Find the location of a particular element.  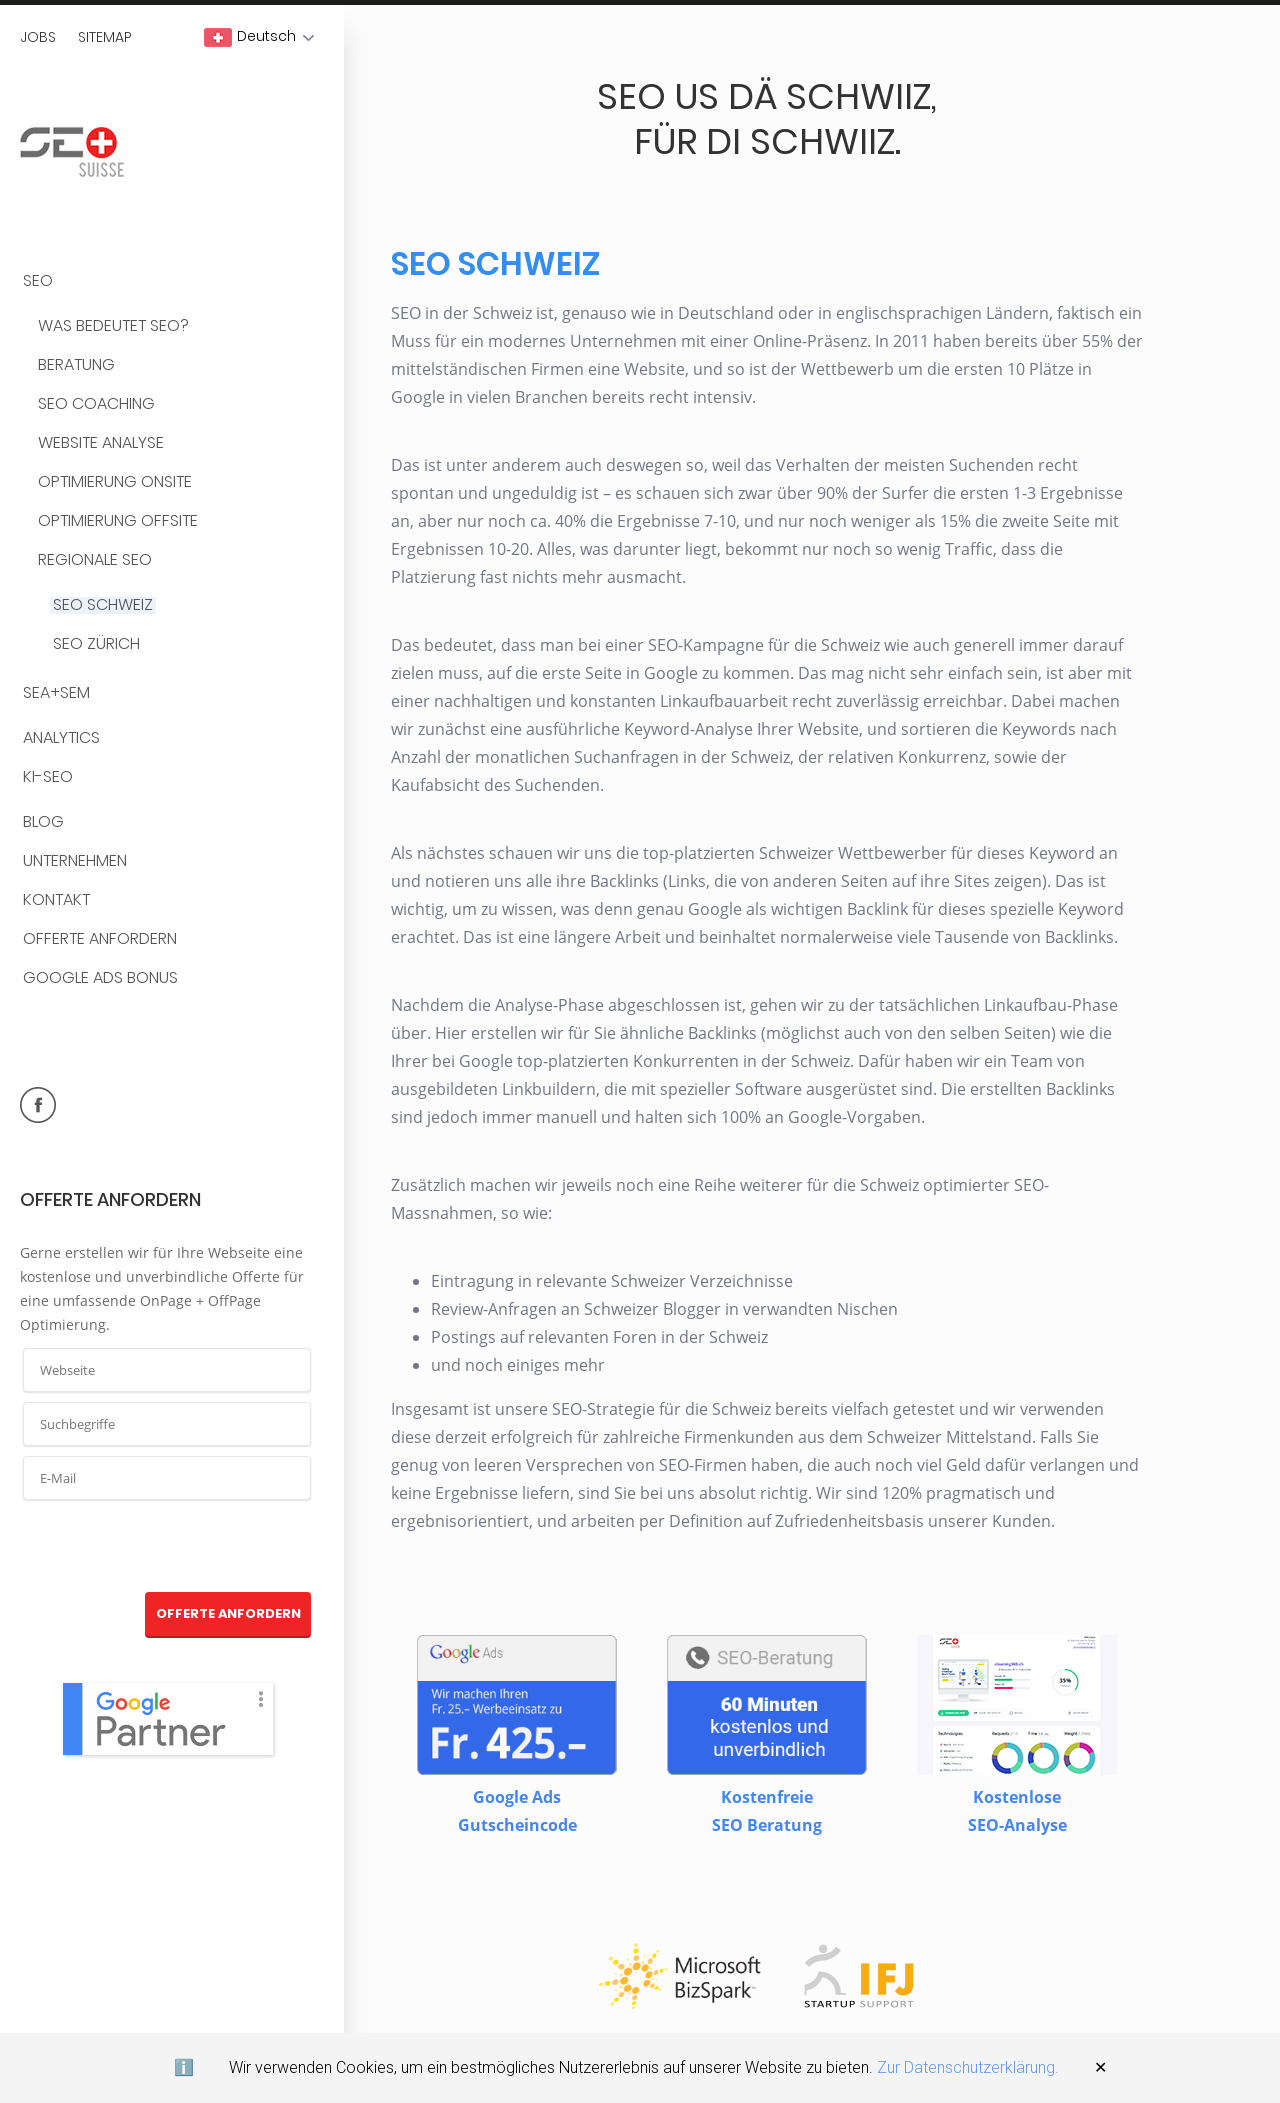

Unternehmen is located at coordinates (75, 861).